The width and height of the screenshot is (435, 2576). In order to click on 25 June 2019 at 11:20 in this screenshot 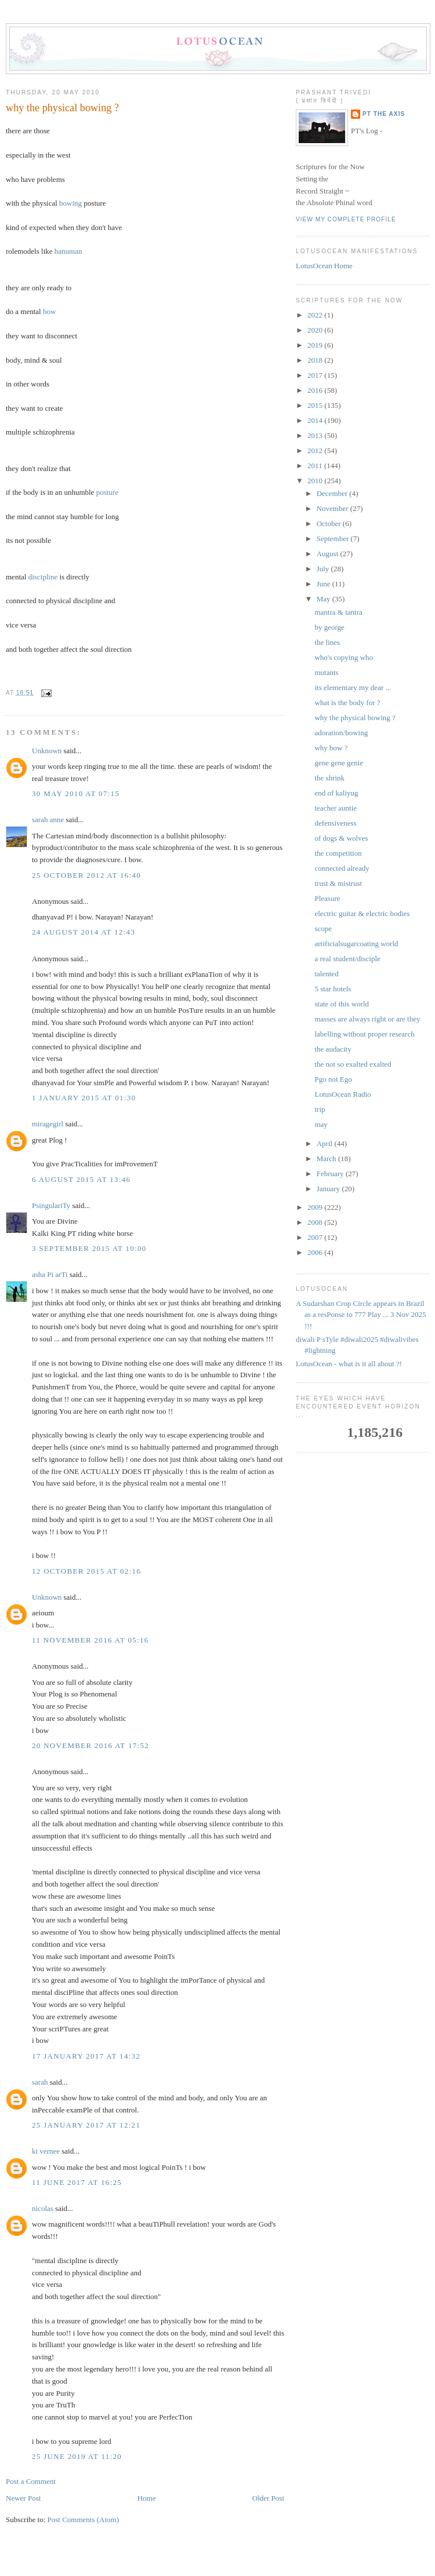, I will do `click(77, 2456)`.